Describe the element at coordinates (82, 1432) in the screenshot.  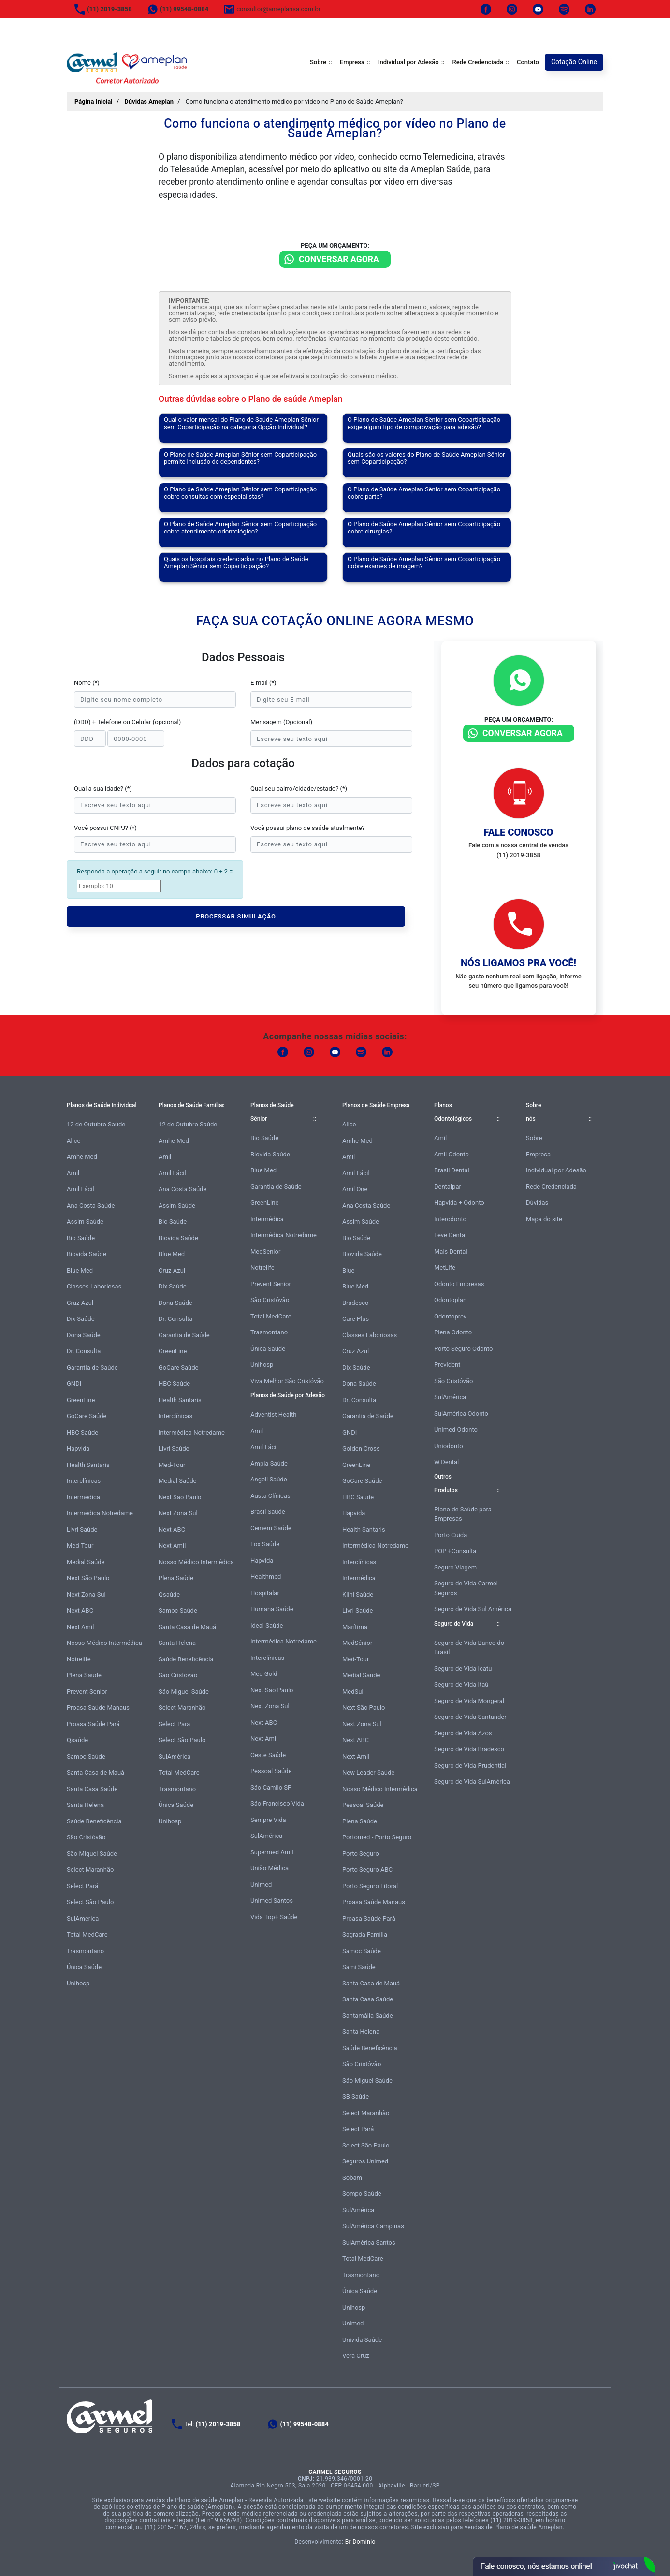
I see `HBC Saúde` at that location.